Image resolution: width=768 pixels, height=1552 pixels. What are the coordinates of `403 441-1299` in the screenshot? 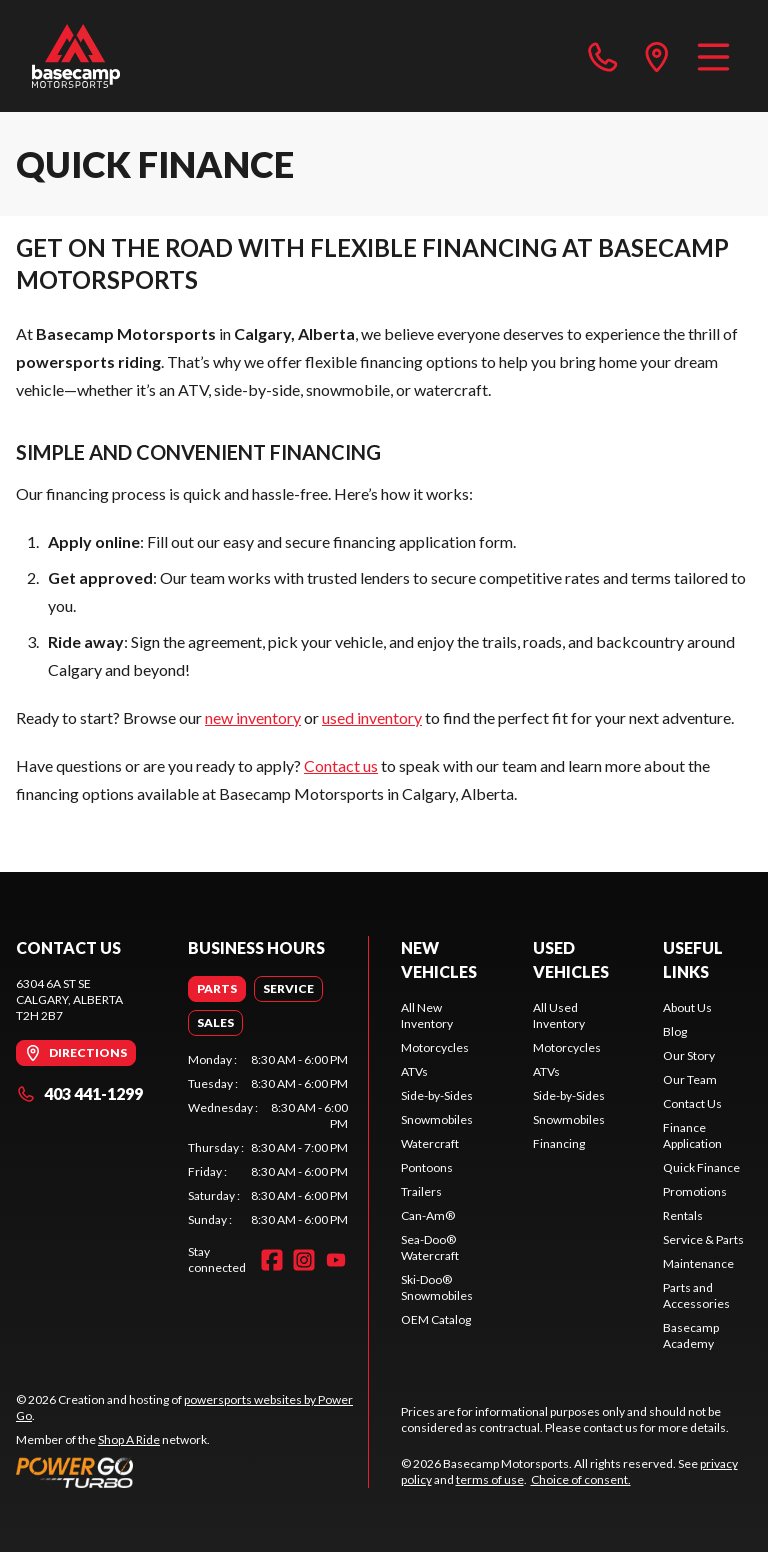 It's located at (79, 1093).